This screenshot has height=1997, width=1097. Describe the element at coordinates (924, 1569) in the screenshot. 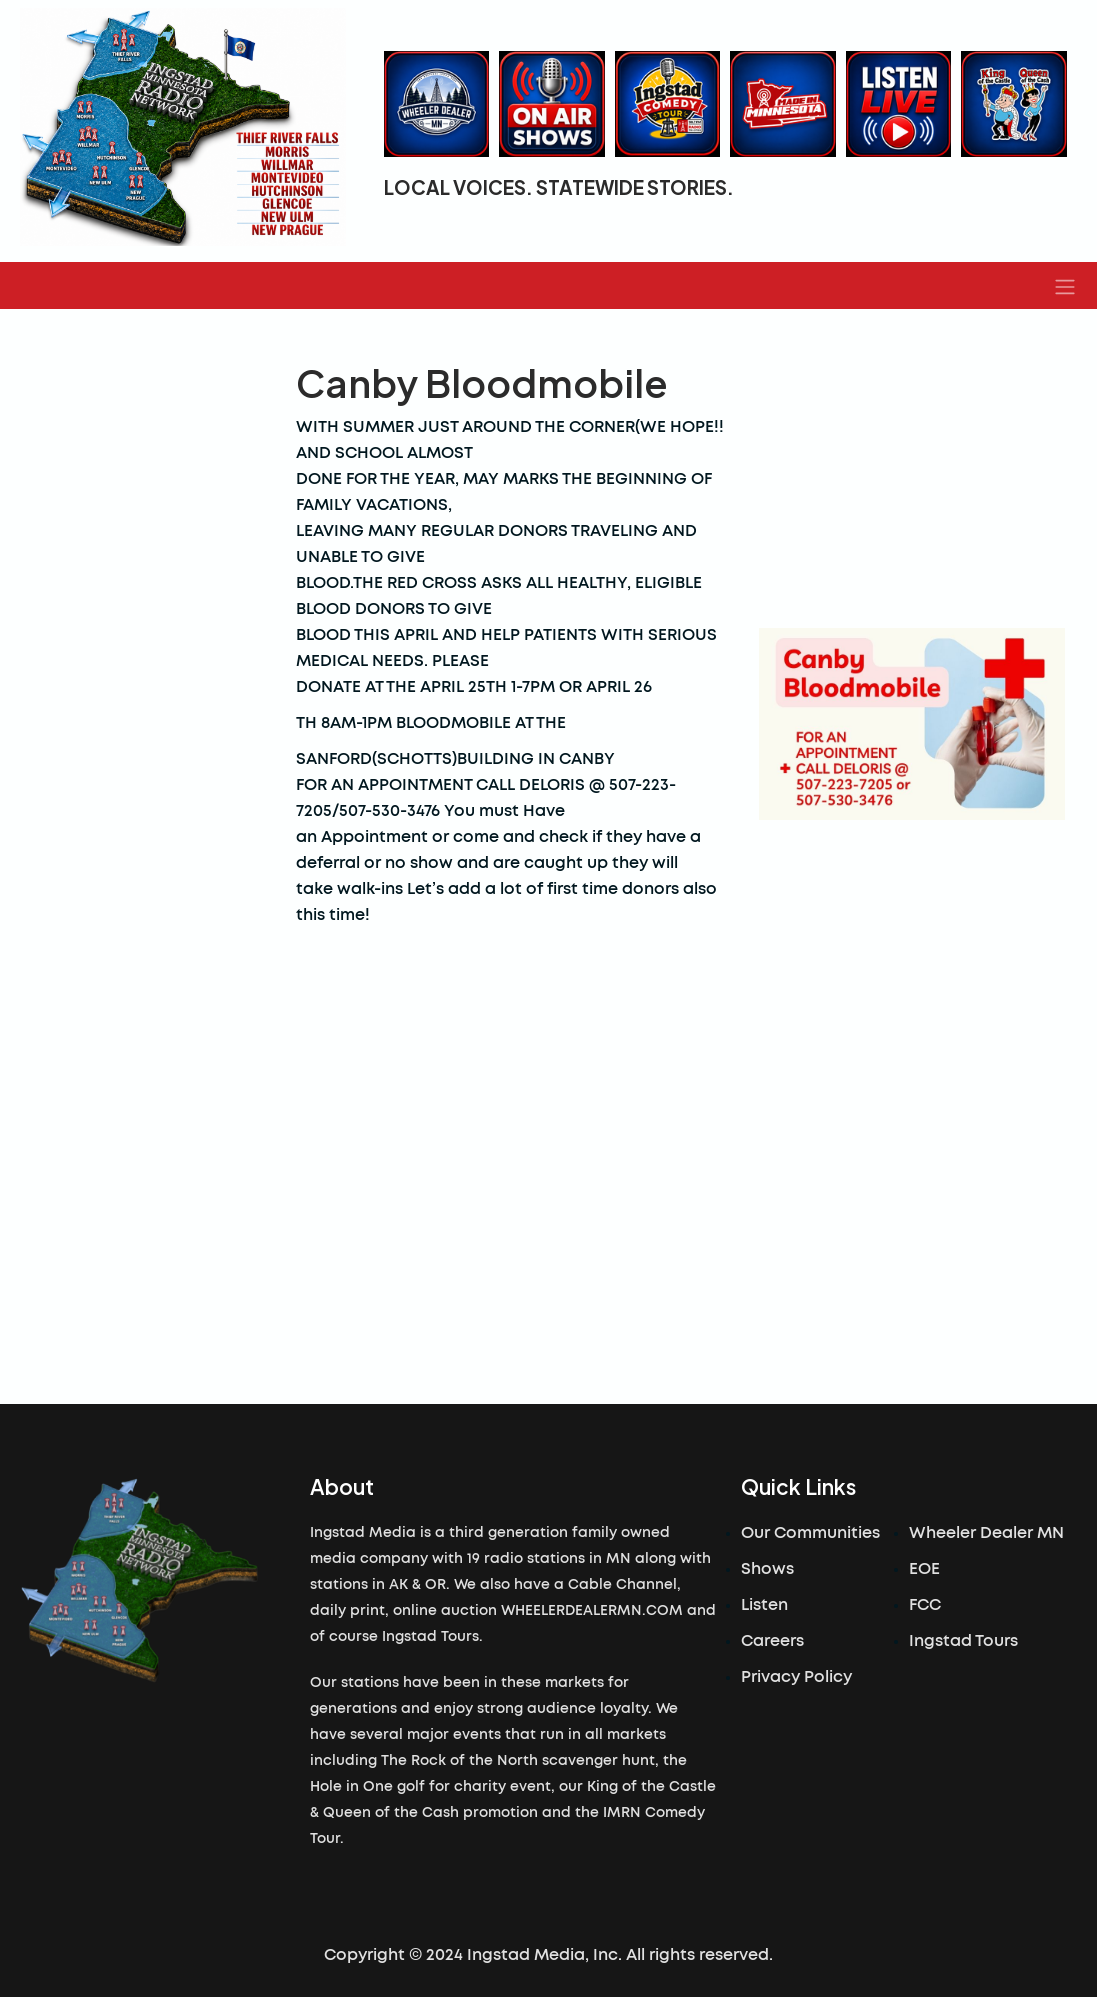

I see `EOE` at that location.